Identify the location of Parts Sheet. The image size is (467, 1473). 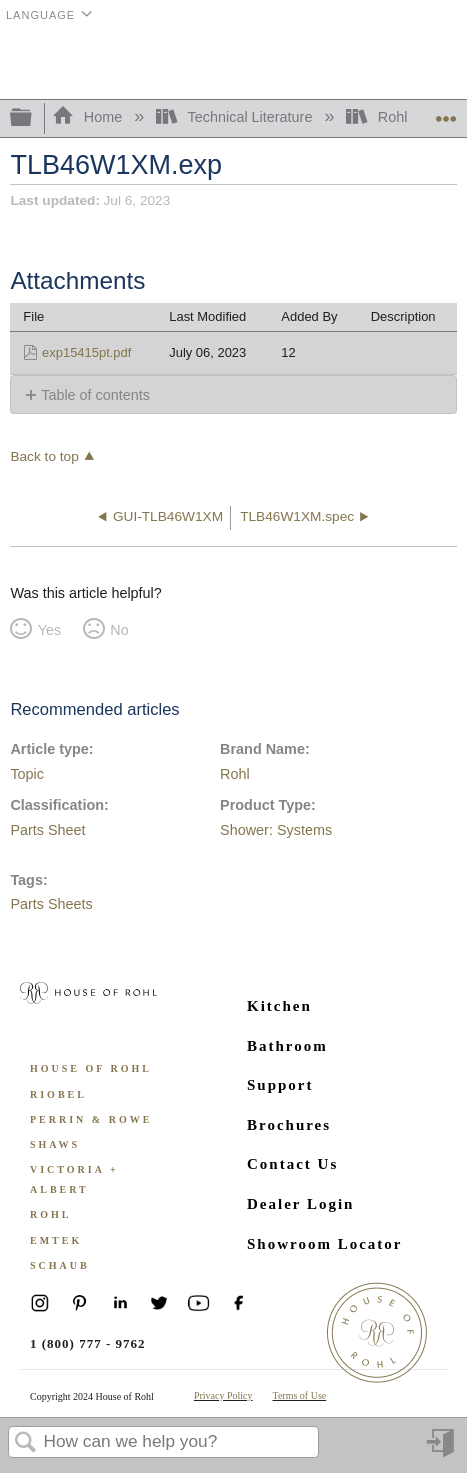
(47, 830).